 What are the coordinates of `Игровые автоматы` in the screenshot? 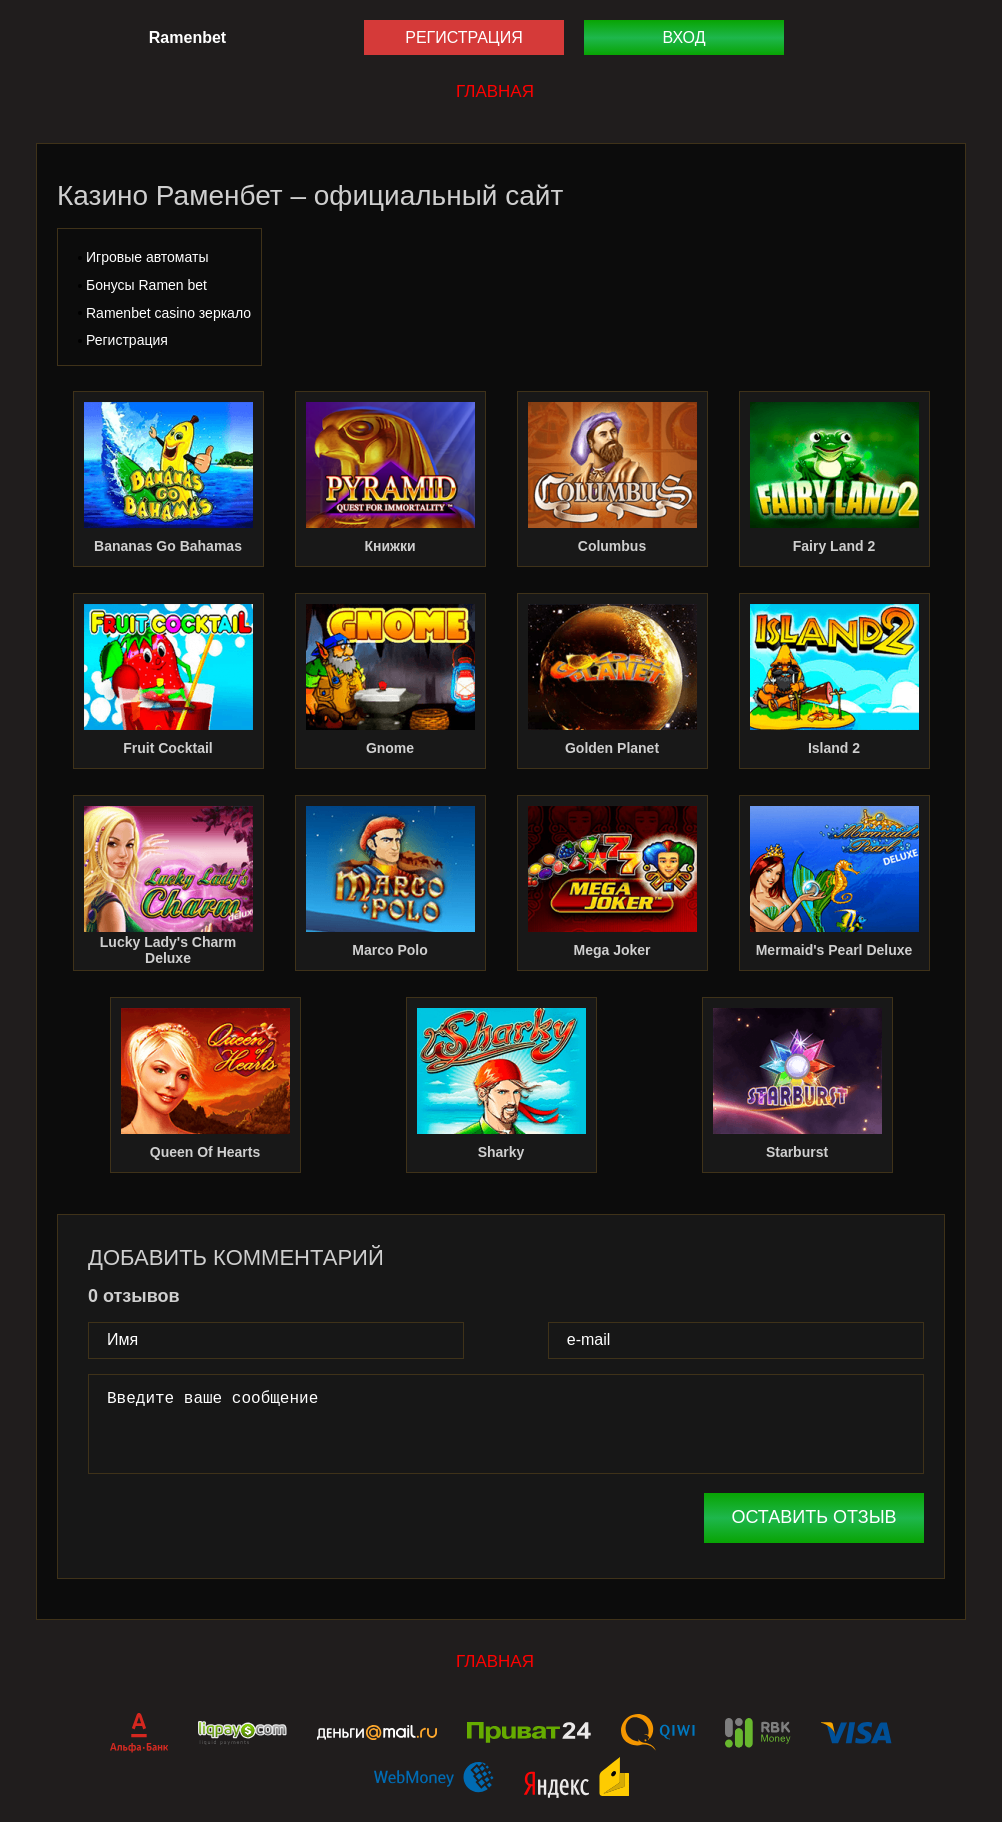 It's located at (147, 257).